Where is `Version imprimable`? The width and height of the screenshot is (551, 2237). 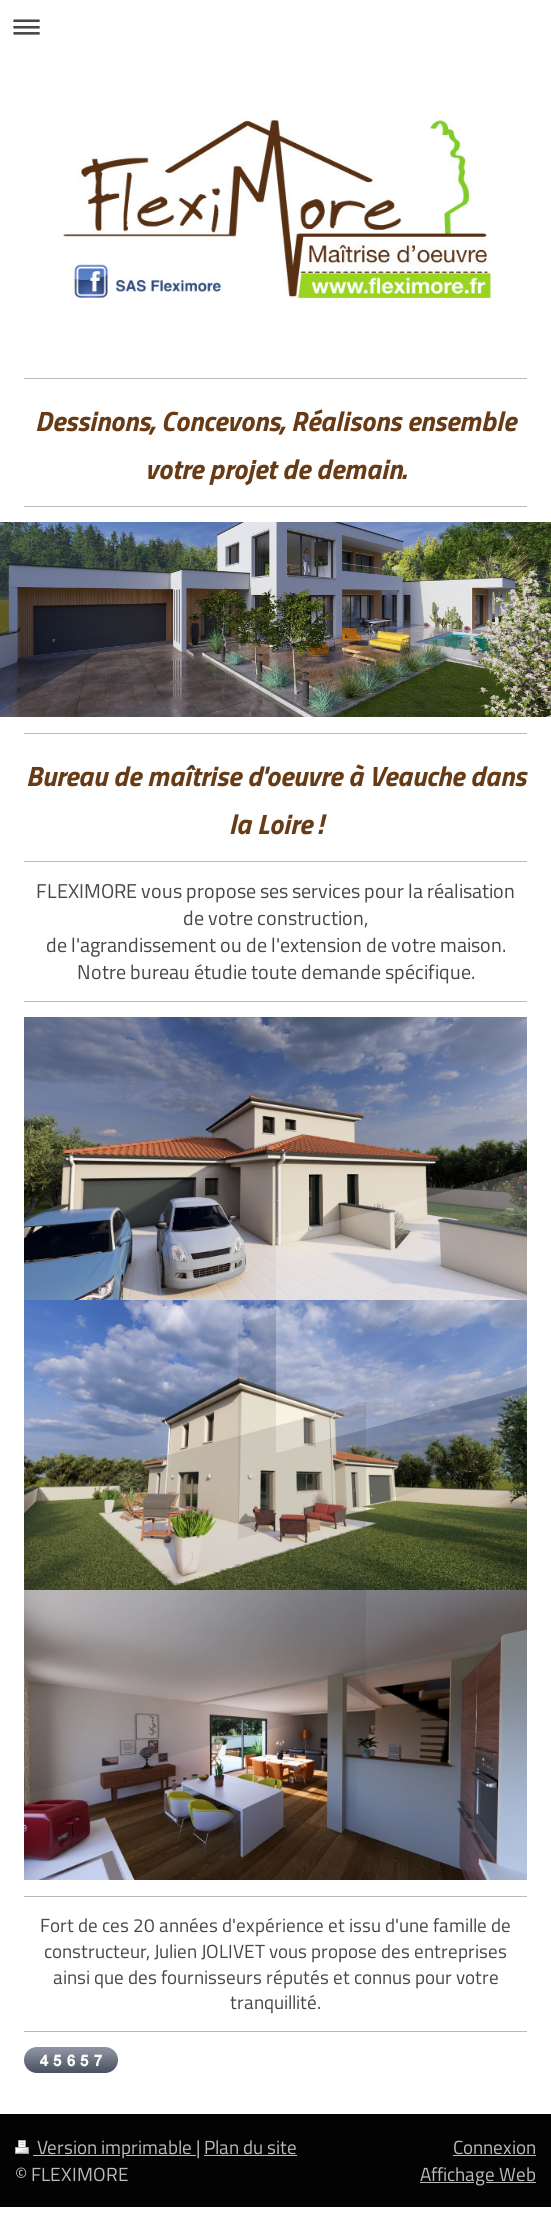 Version imprimable is located at coordinates (105, 2146).